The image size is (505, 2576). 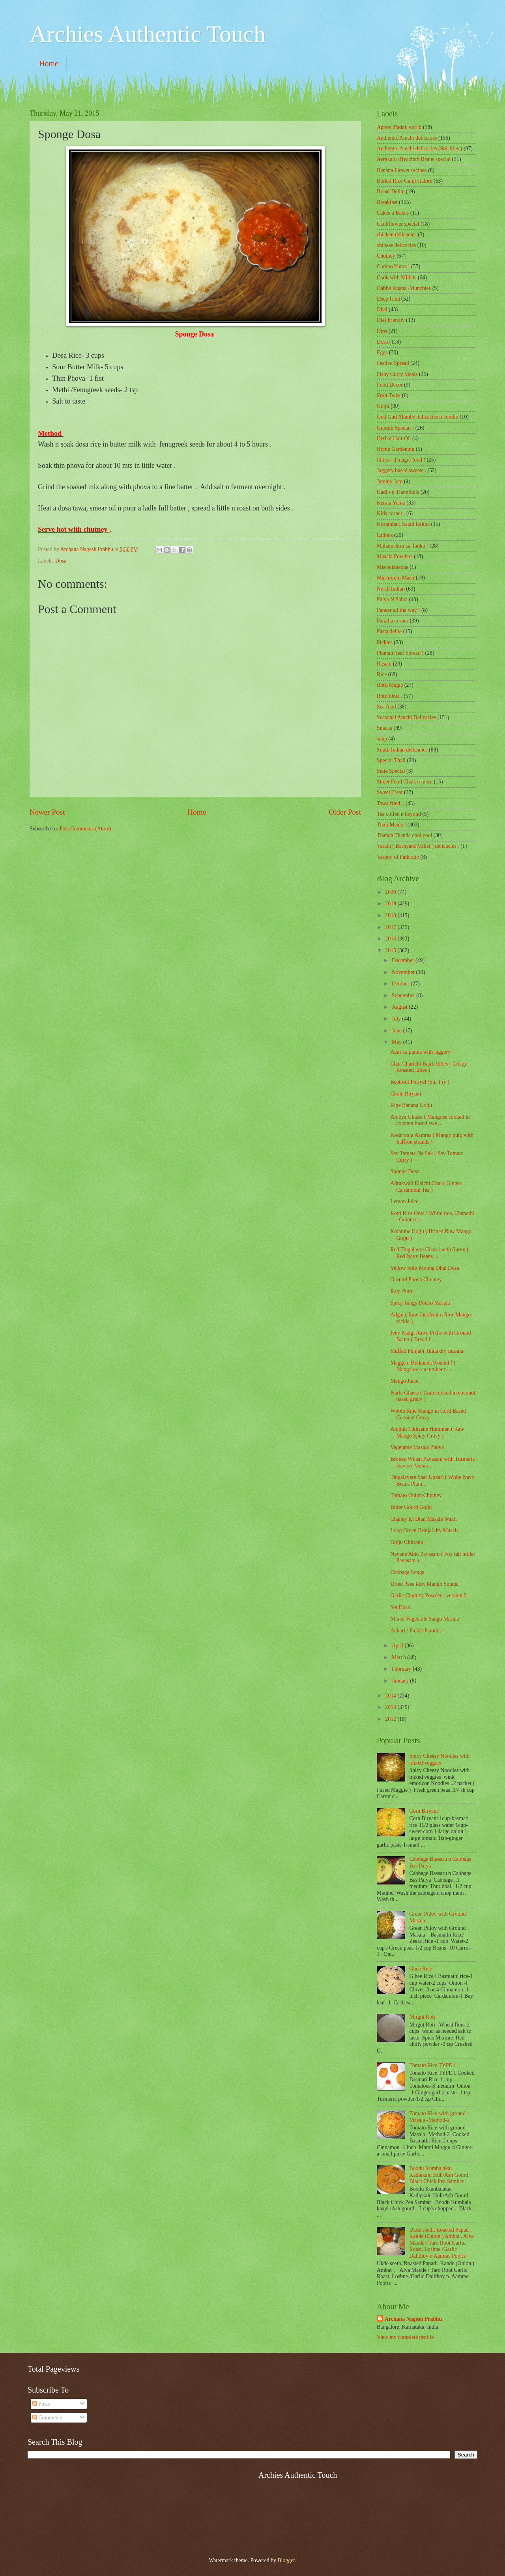 I want to click on Cauliflower special, so click(x=398, y=224).